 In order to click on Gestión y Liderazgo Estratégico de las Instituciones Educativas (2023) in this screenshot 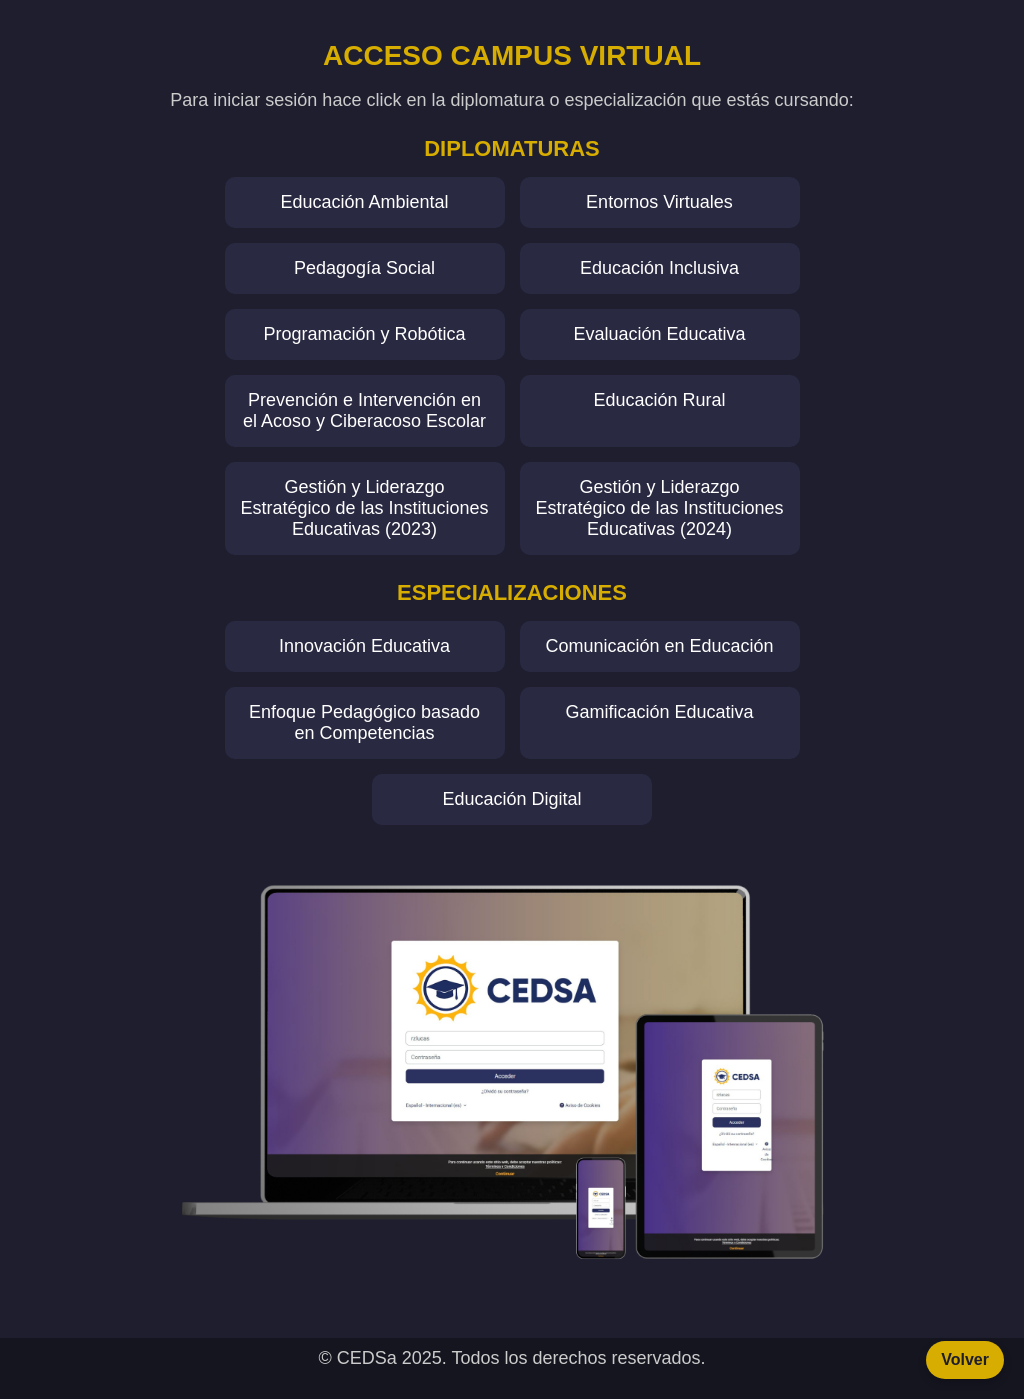, I will do `click(364, 508)`.